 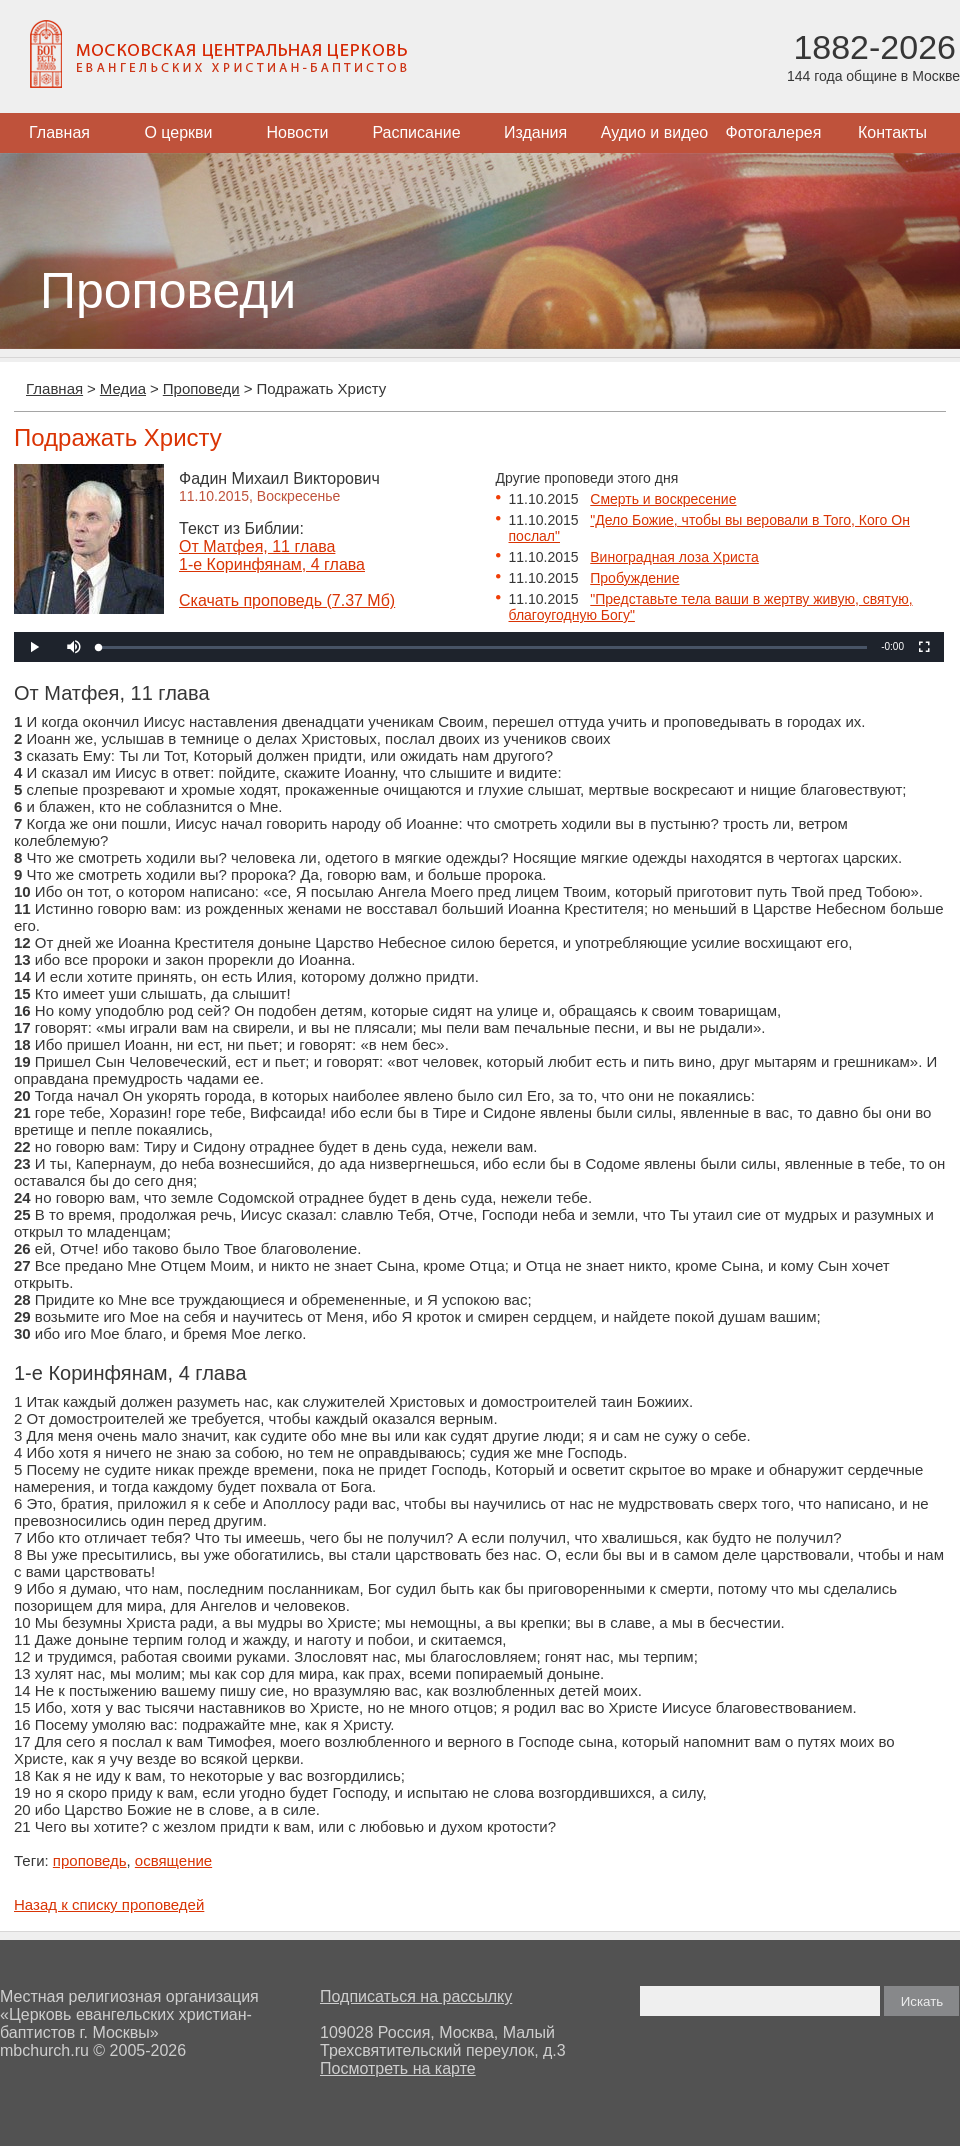 What do you see at coordinates (892, 132) in the screenshot?
I see `Контакты` at bounding box center [892, 132].